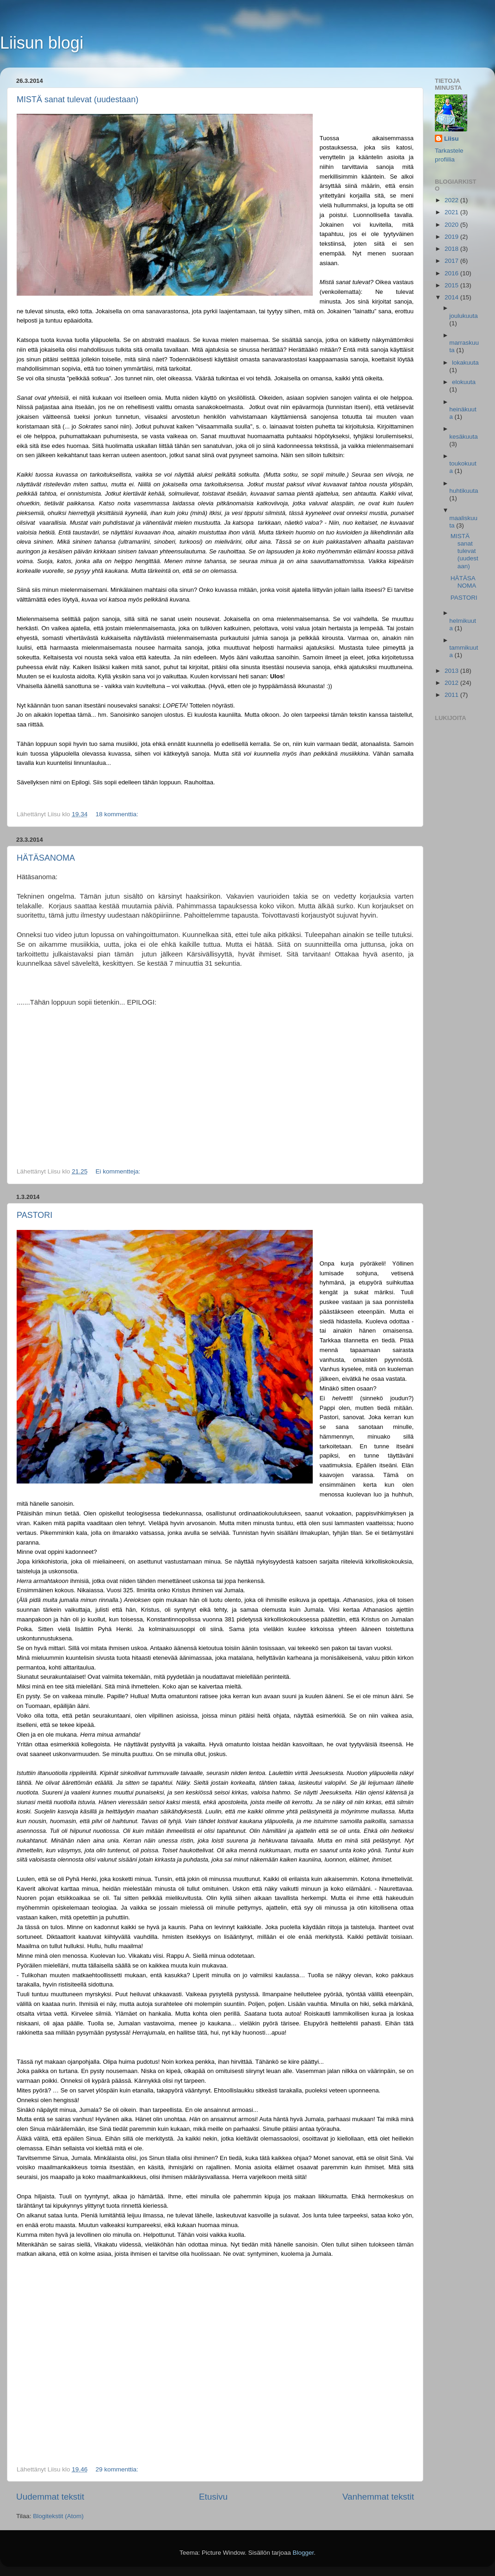  I want to click on PASTORI, so click(34, 1215).